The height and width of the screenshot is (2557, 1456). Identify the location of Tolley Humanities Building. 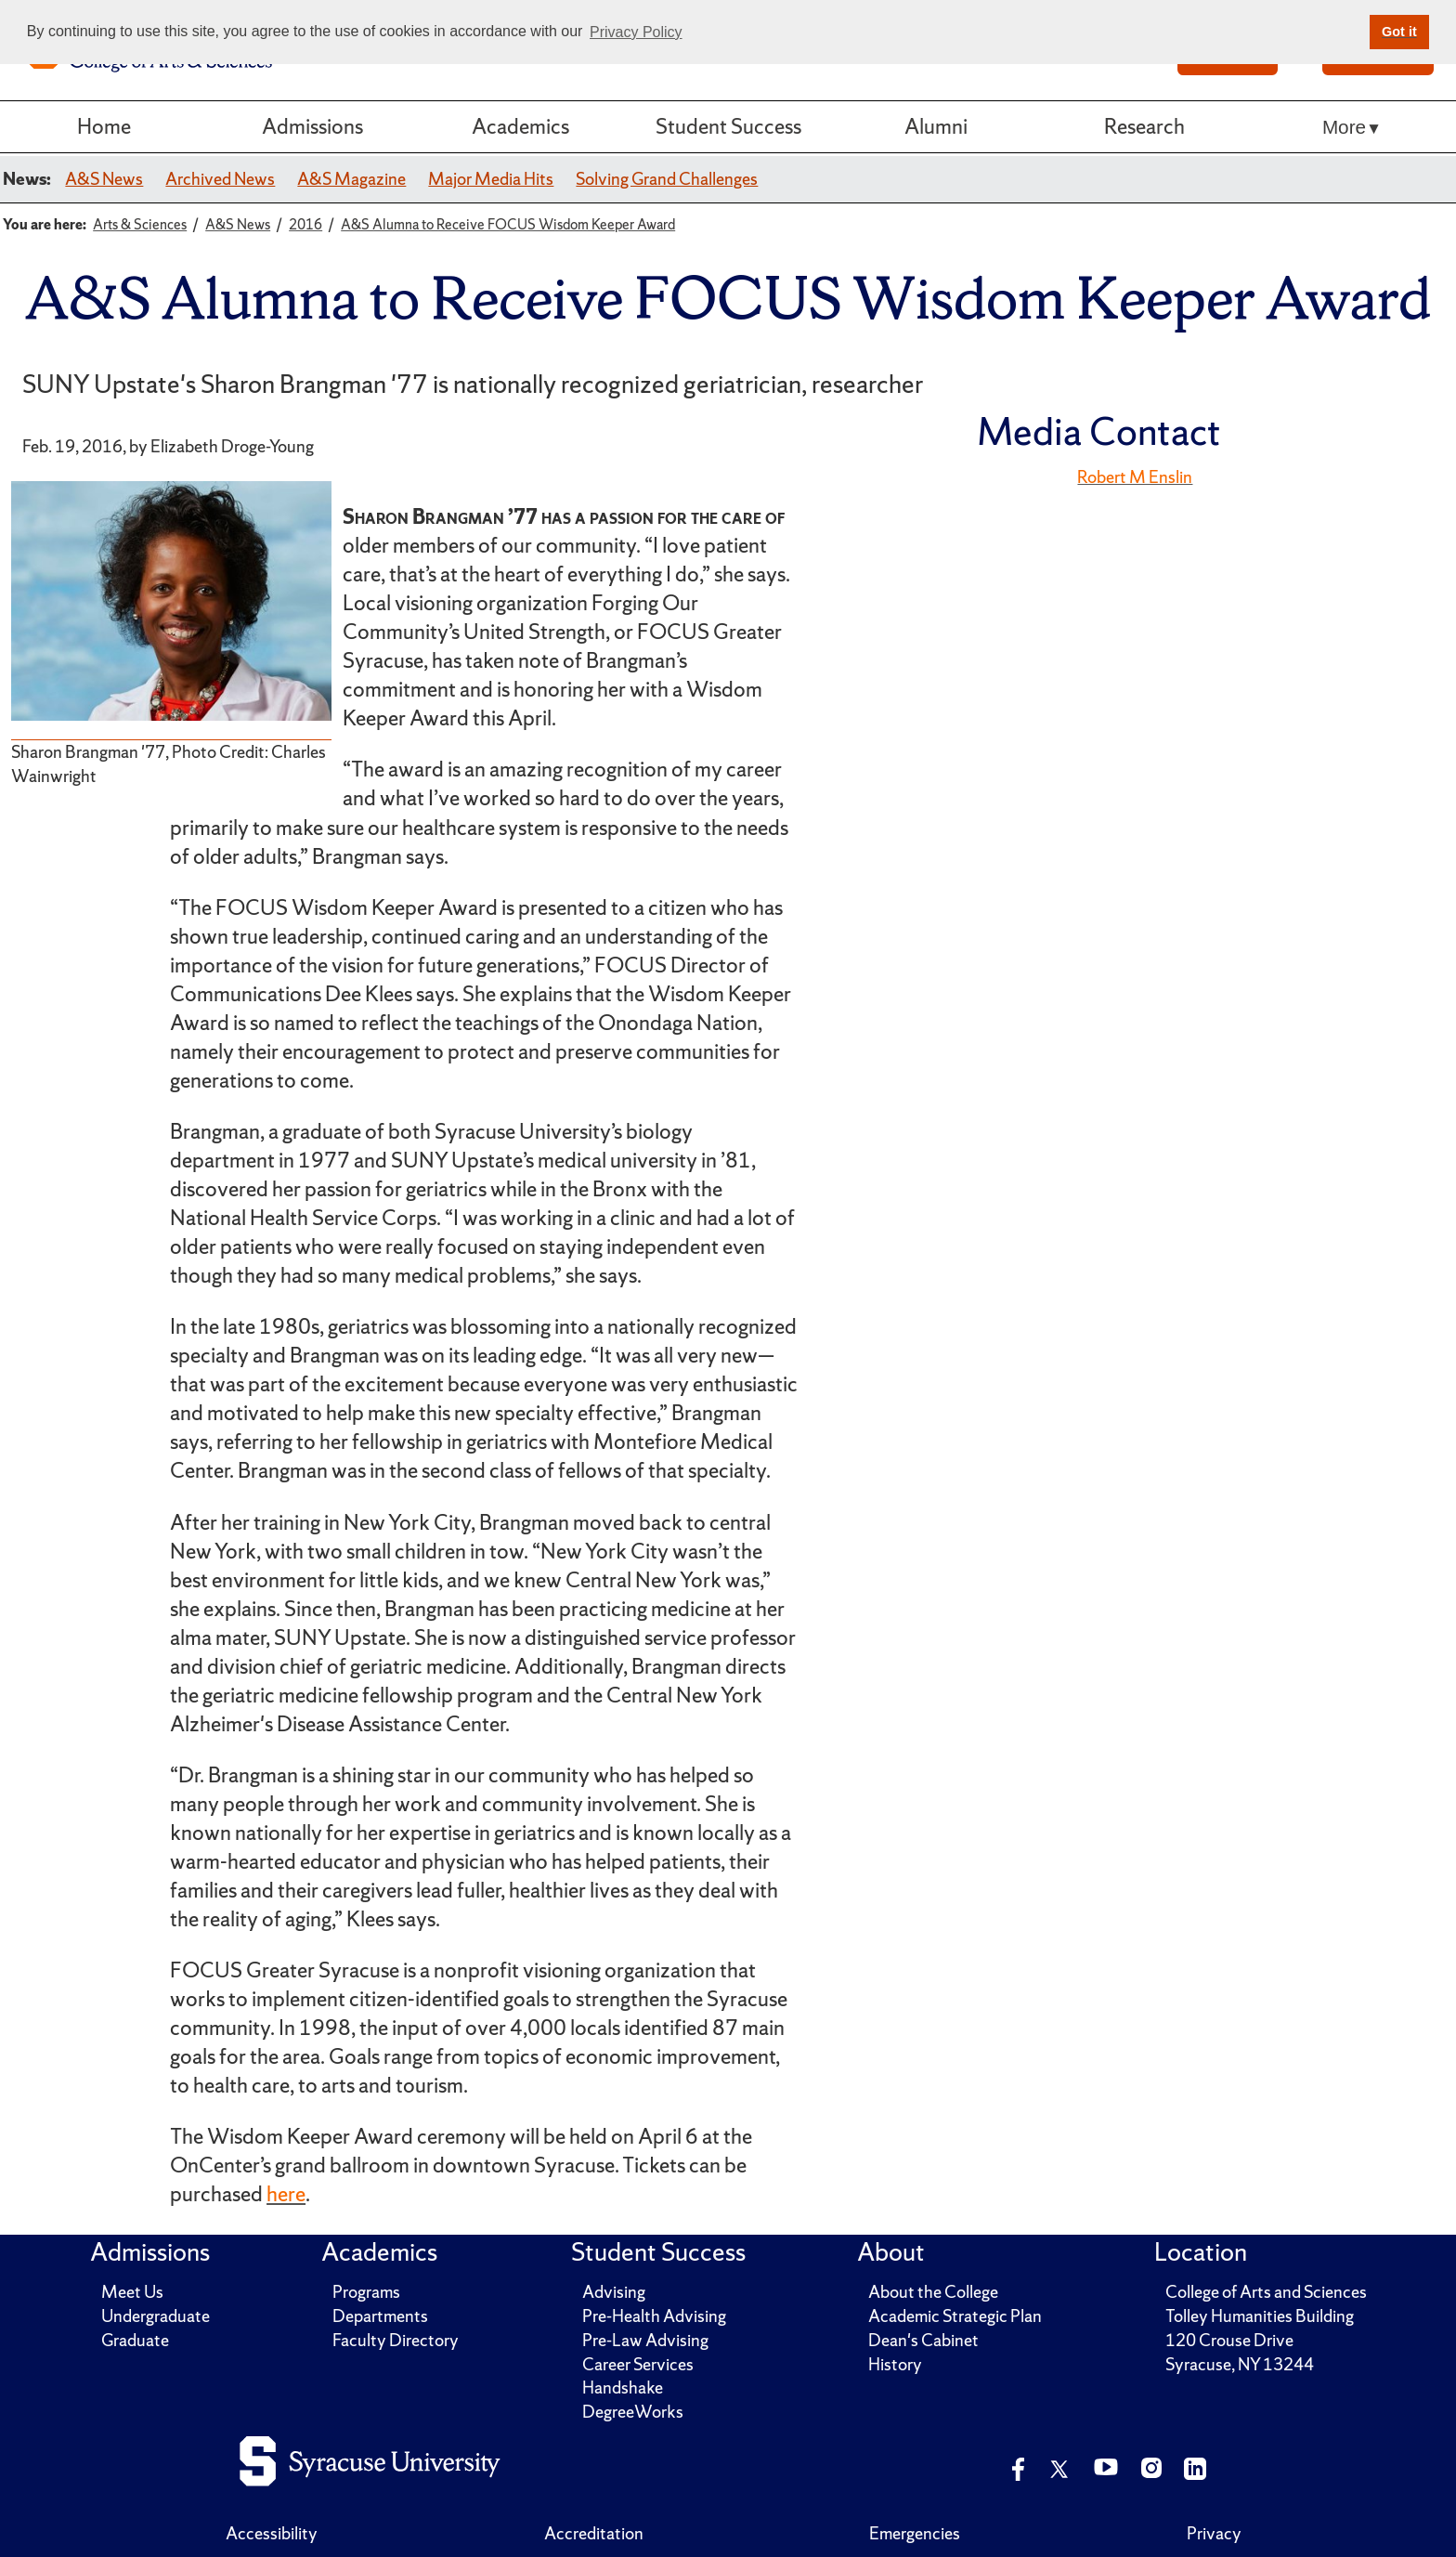
(1259, 2316).